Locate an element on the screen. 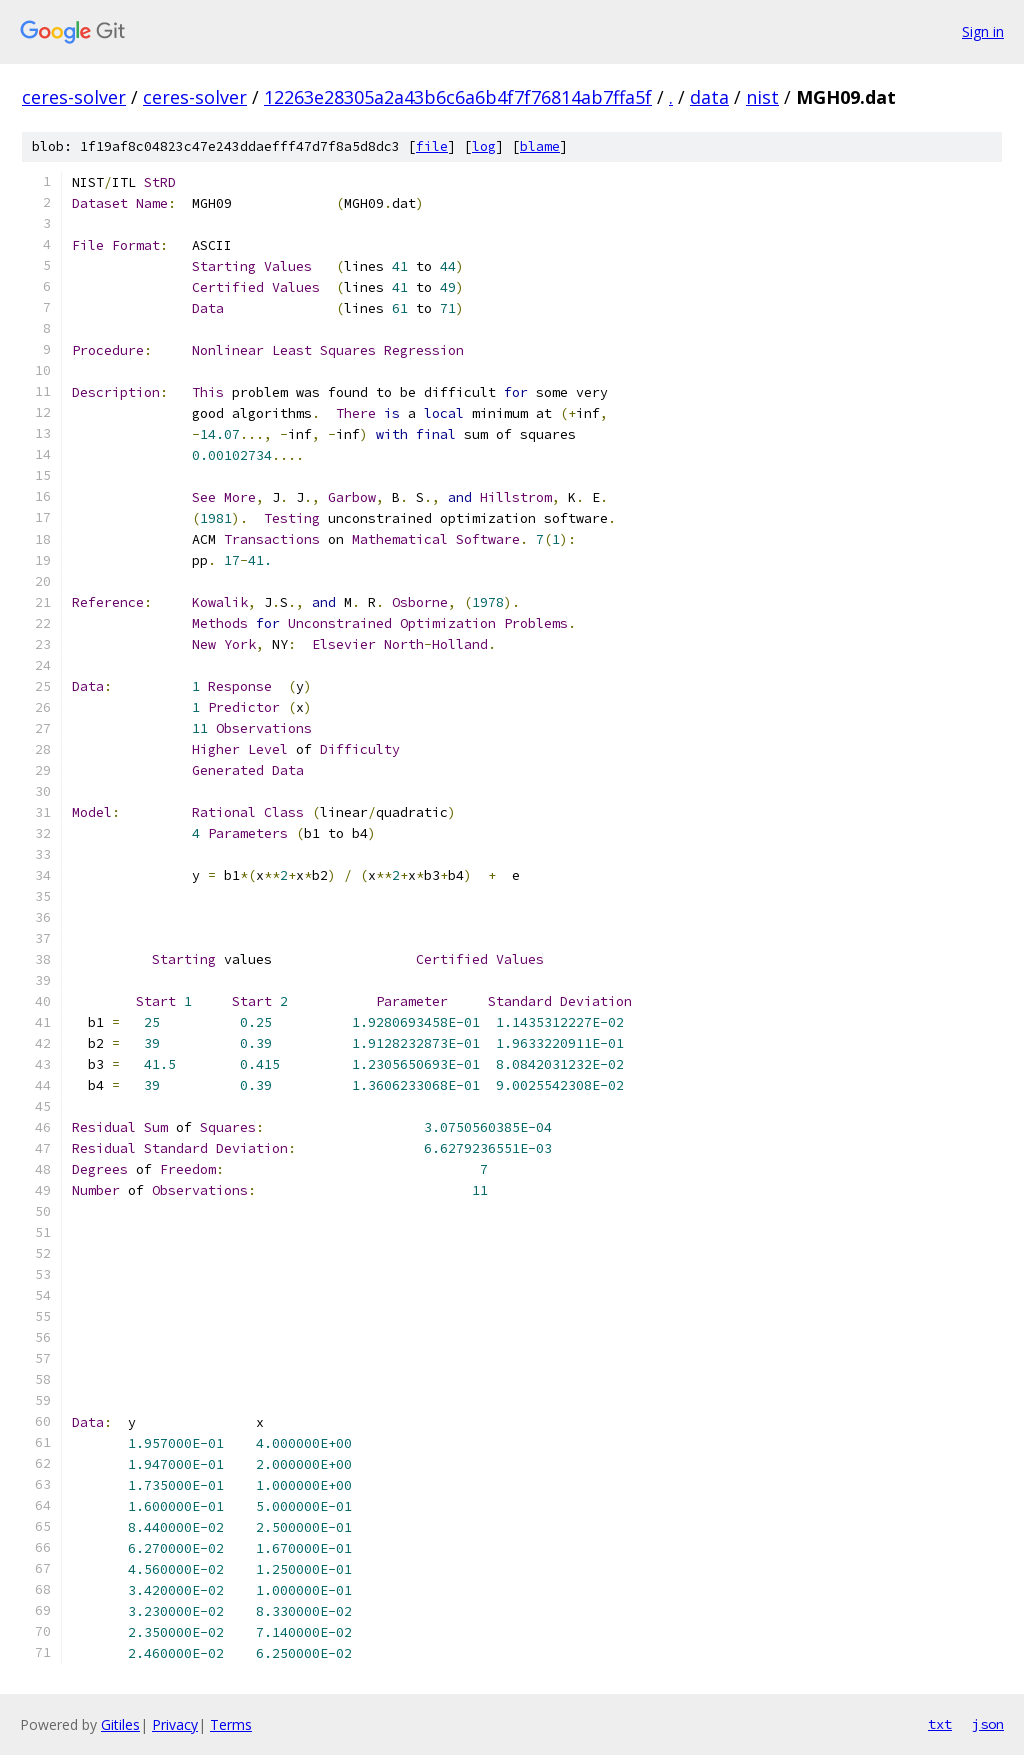  Sign in is located at coordinates (983, 31).